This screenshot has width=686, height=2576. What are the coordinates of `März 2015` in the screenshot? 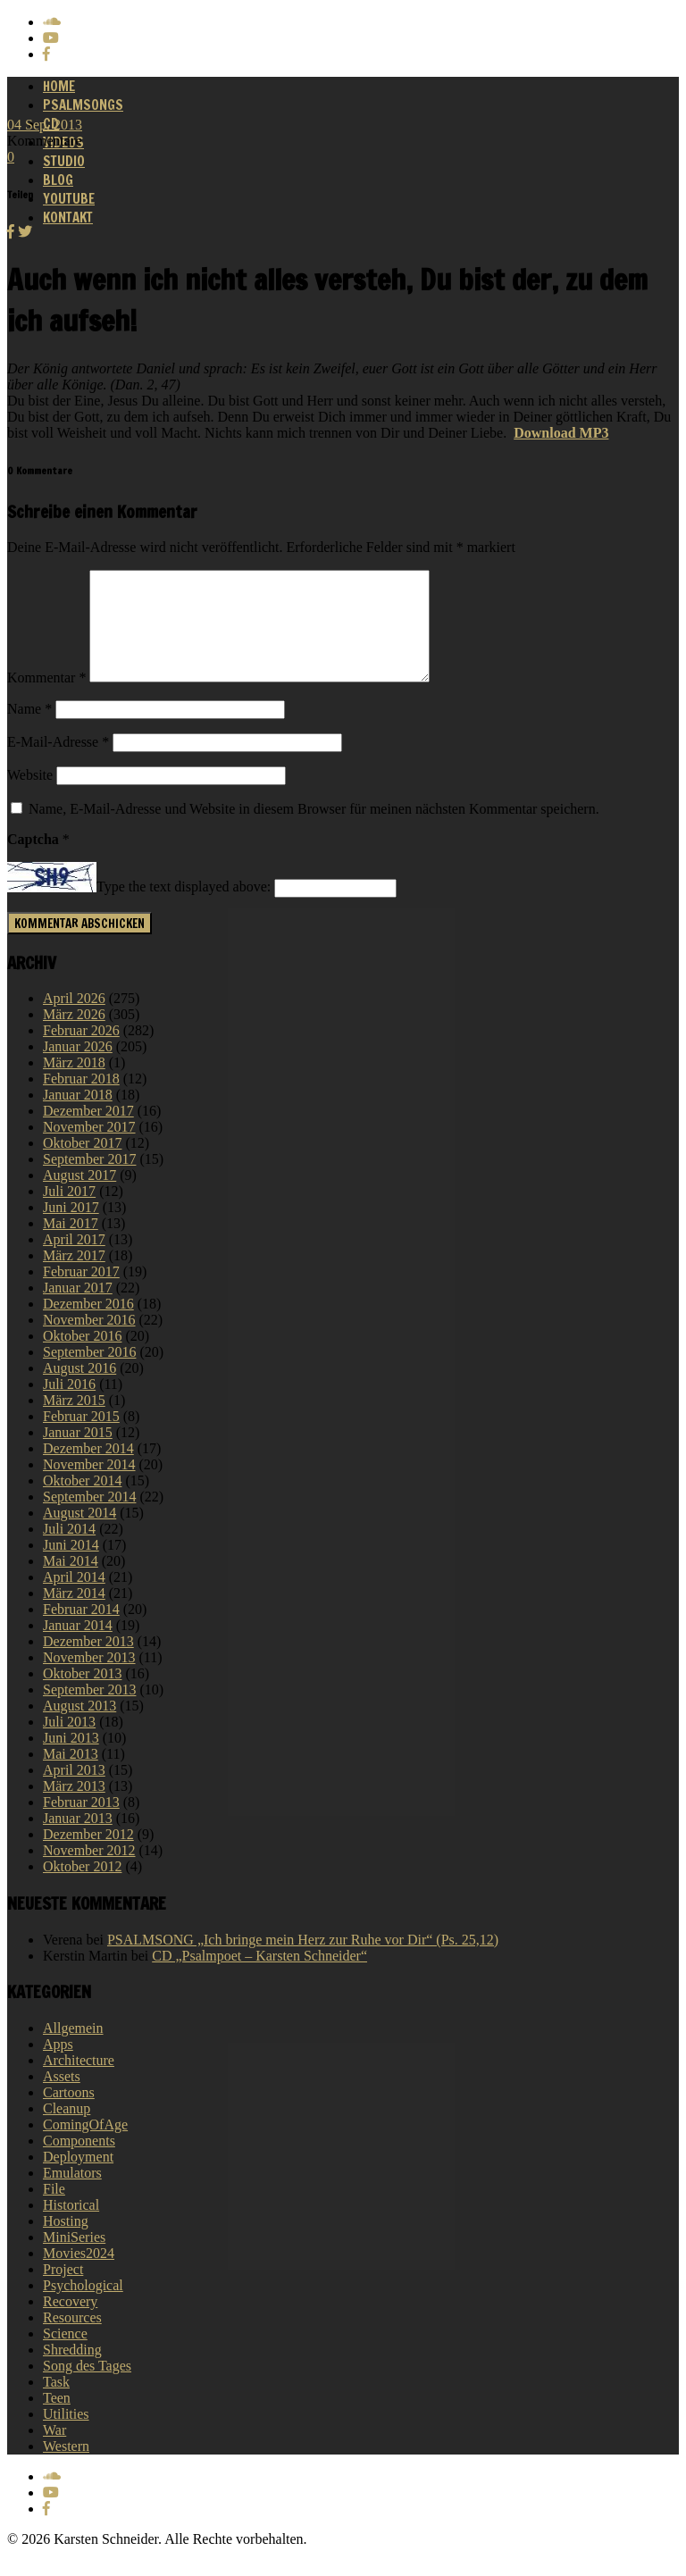 It's located at (74, 1421).